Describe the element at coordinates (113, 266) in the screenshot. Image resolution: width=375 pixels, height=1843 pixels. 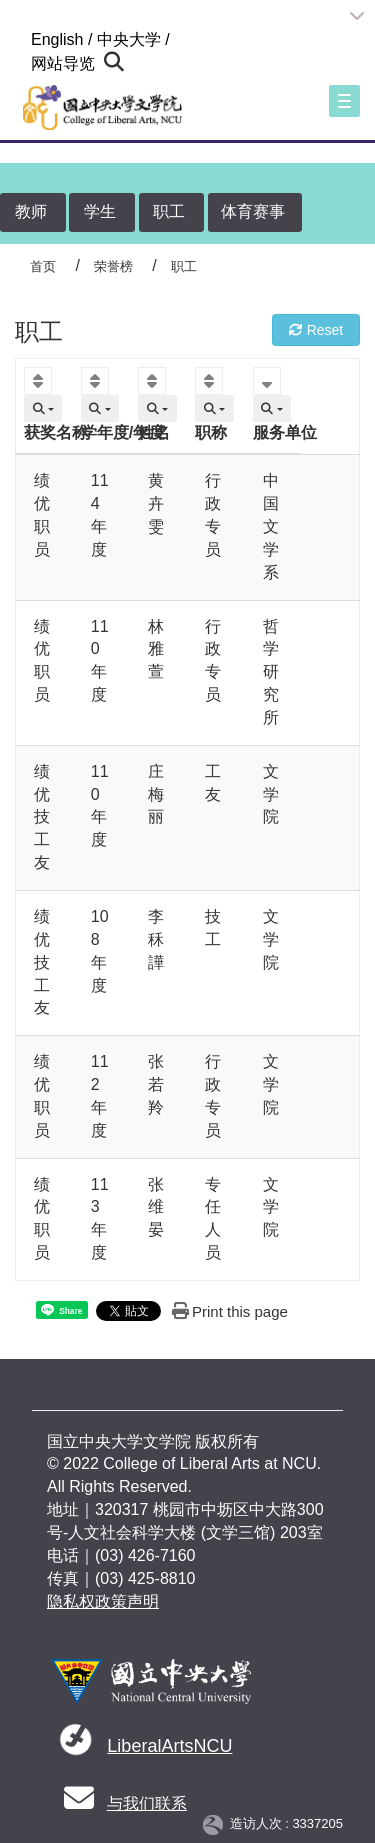
I see `荣誉榜` at that location.